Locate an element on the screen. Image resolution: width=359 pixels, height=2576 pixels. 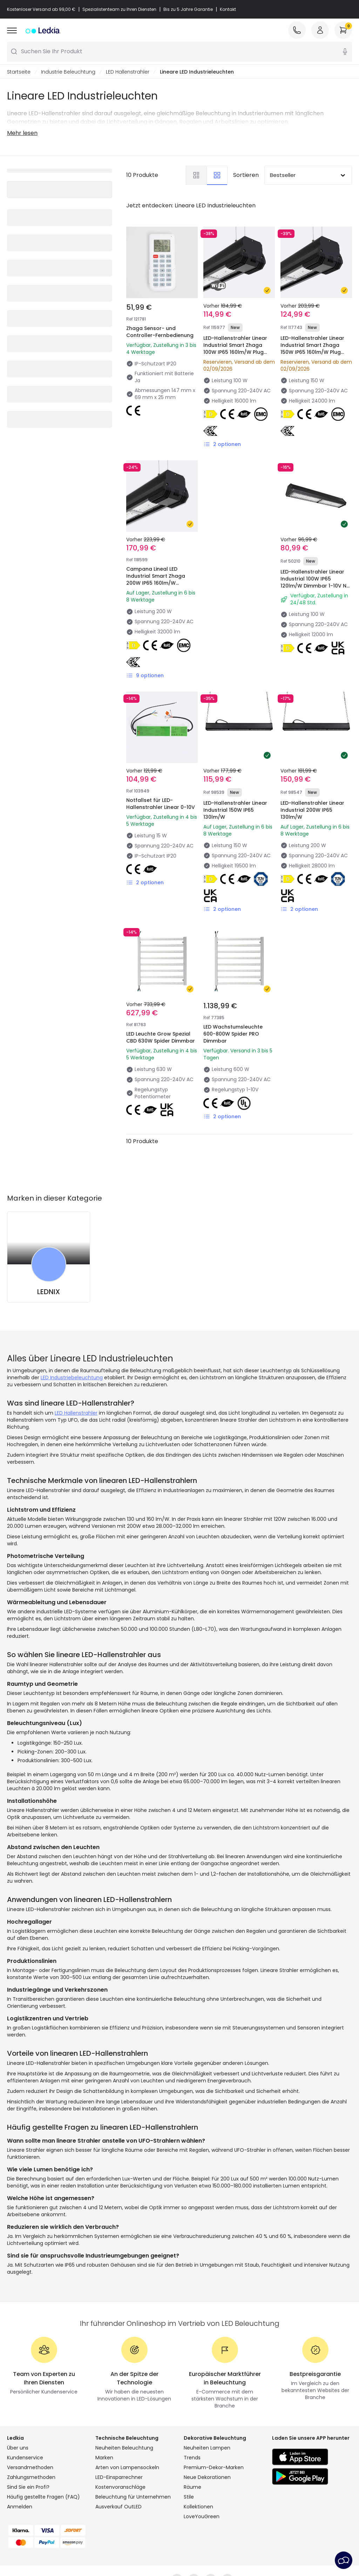
Ausverkauf OutLED is located at coordinates (118, 2506).